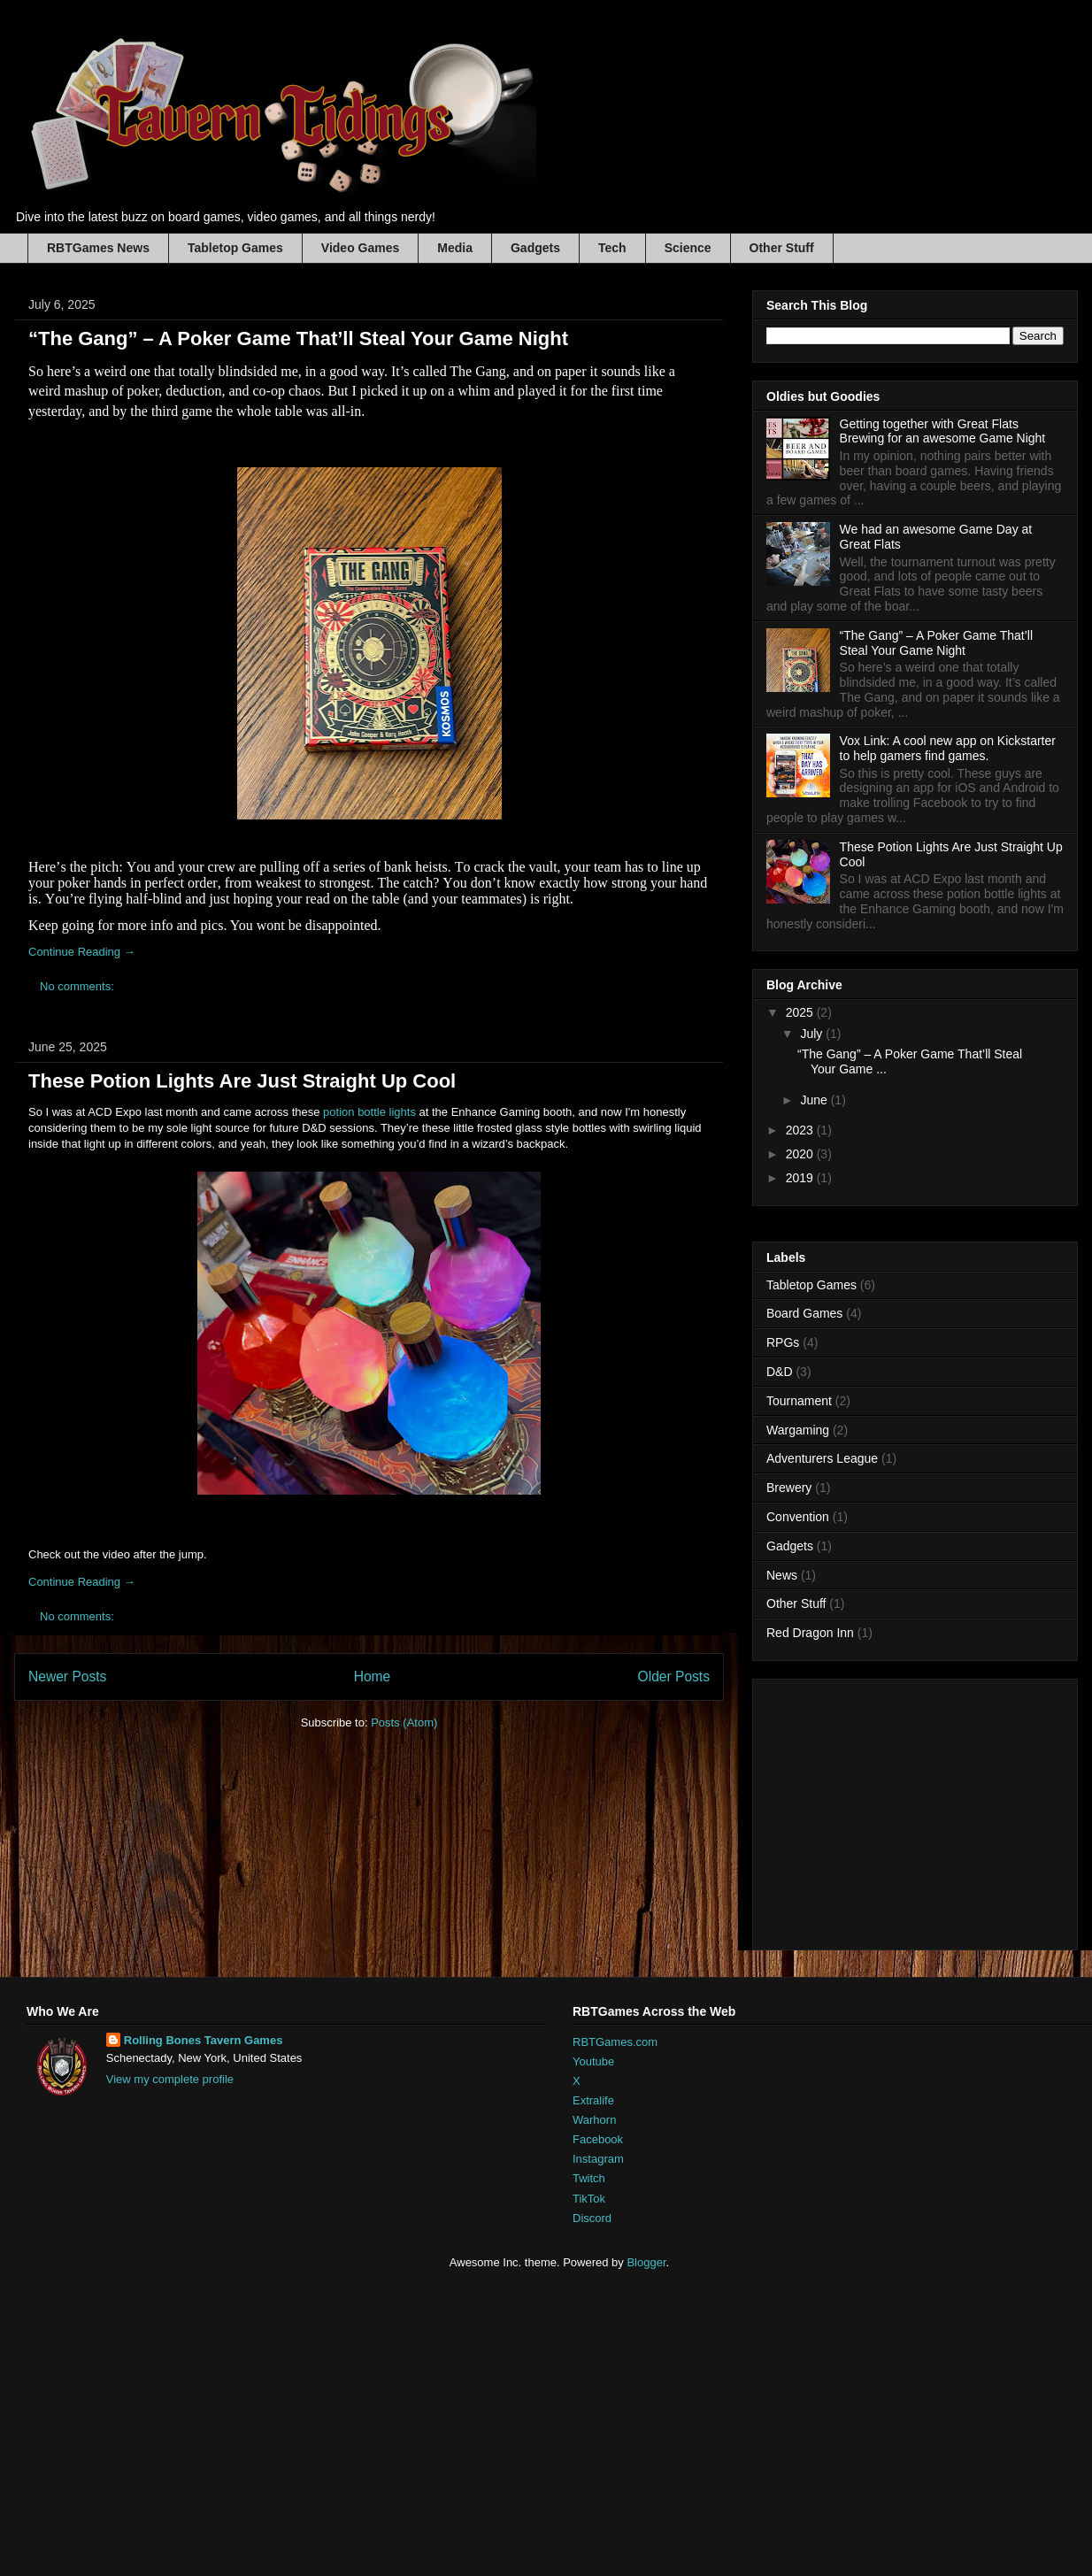 The height and width of the screenshot is (2576, 1092). I want to click on Home, so click(372, 1676).